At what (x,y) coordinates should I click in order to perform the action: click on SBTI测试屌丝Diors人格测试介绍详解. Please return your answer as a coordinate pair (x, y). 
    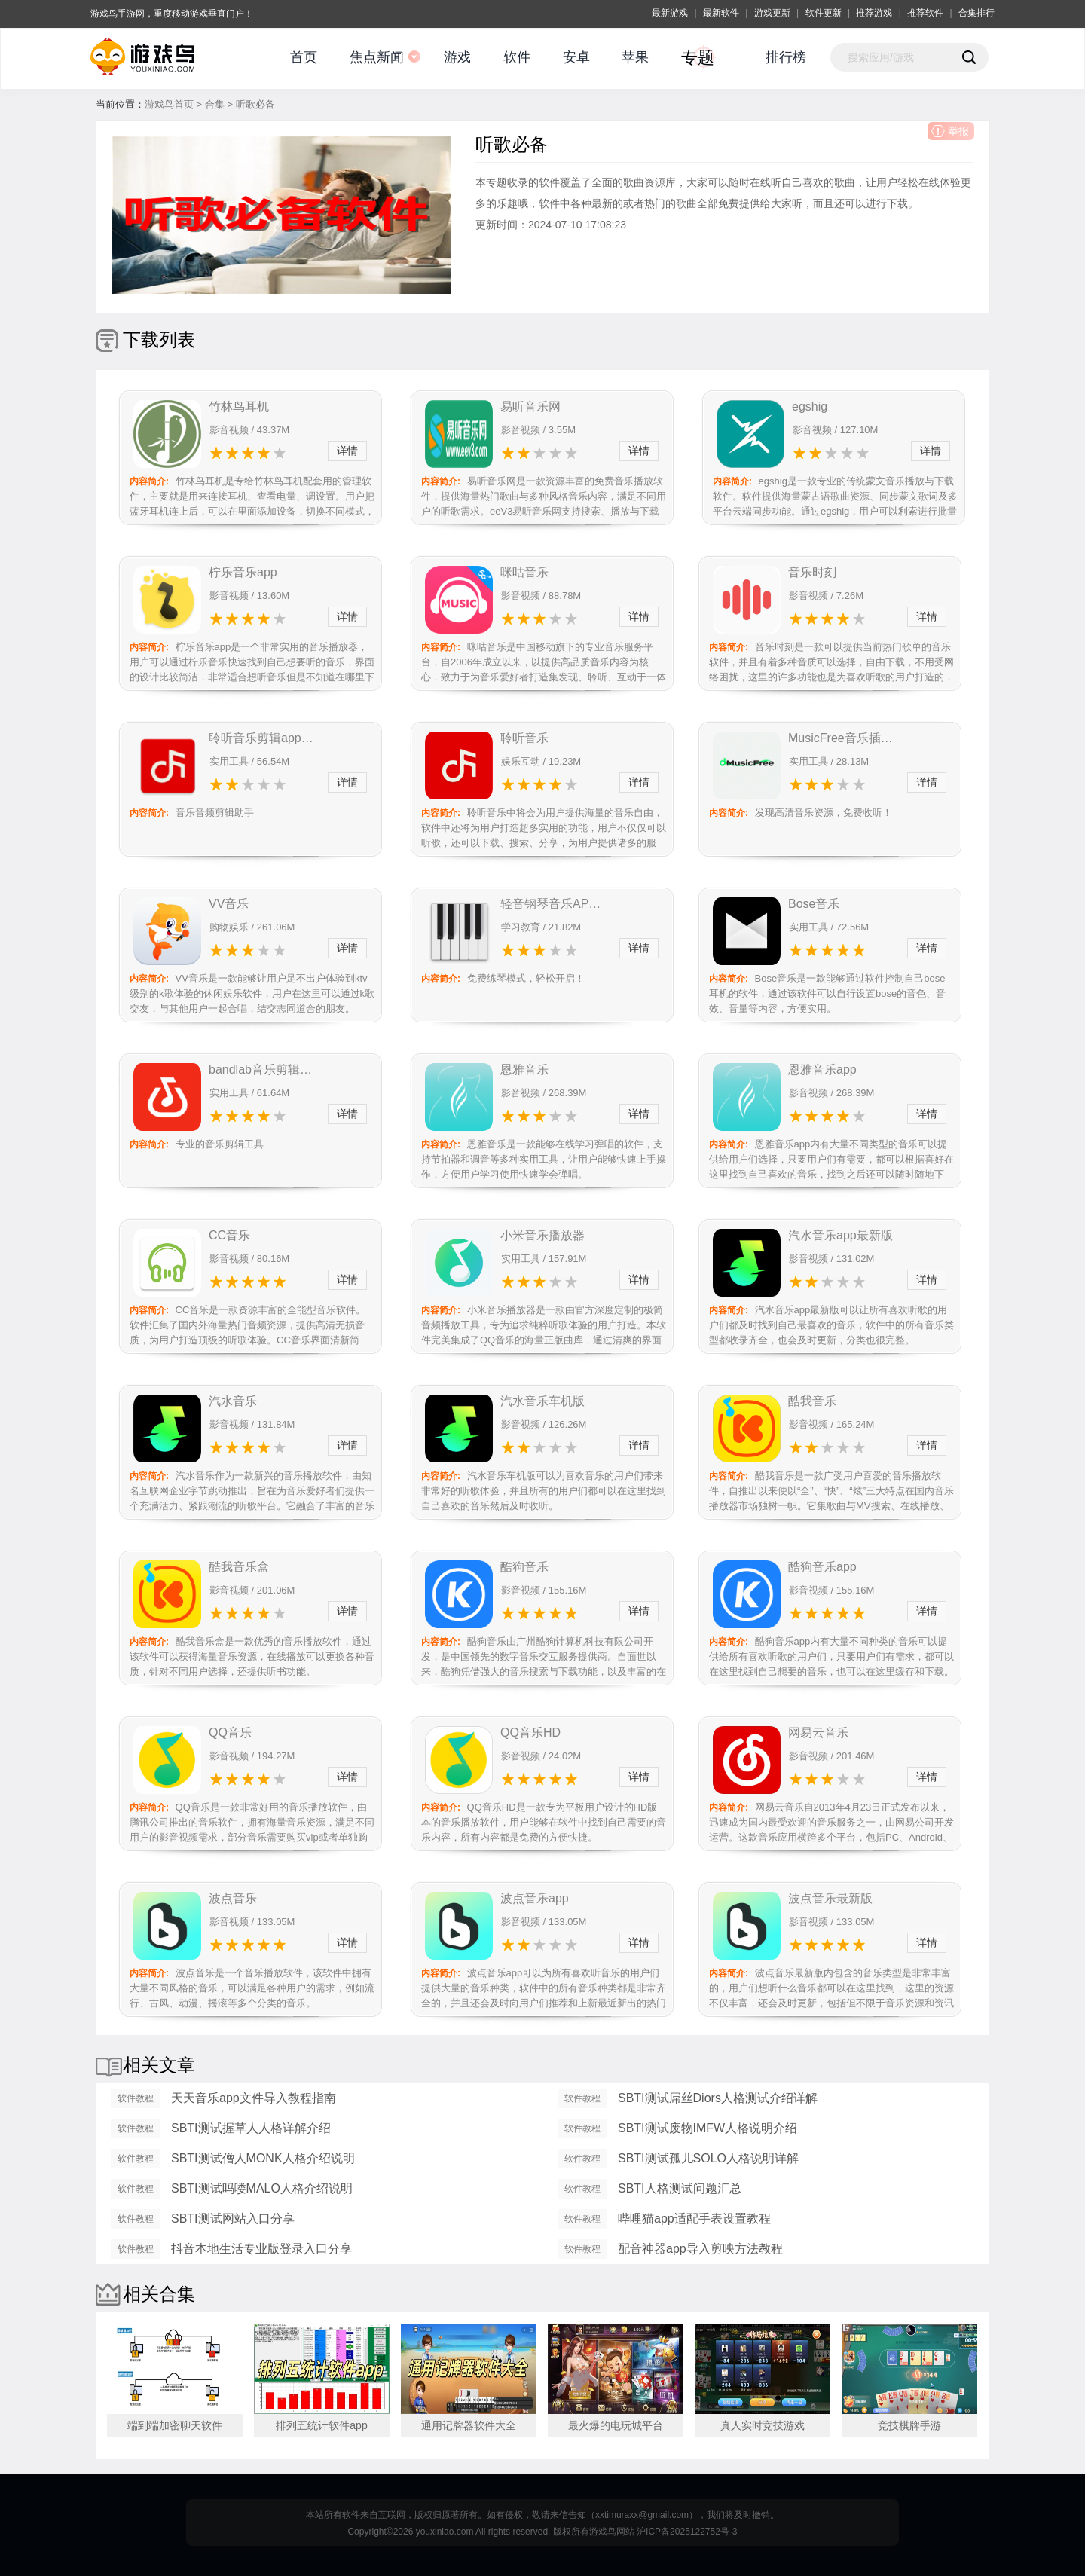
    Looking at the image, I should click on (718, 2098).